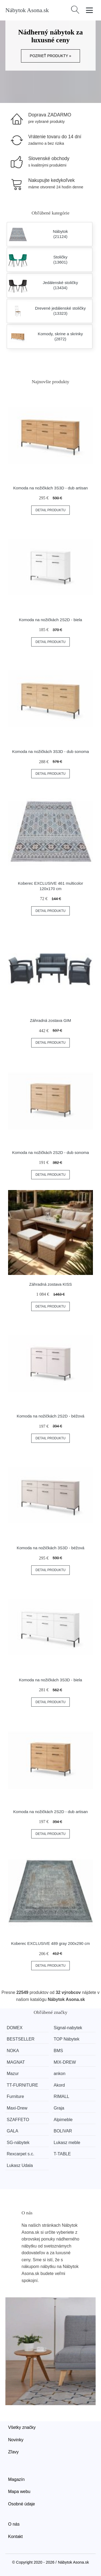  What do you see at coordinates (50, 751) in the screenshot?
I see `Komoda na nožičkách 3S3D - dub sonoma` at bounding box center [50, 751].